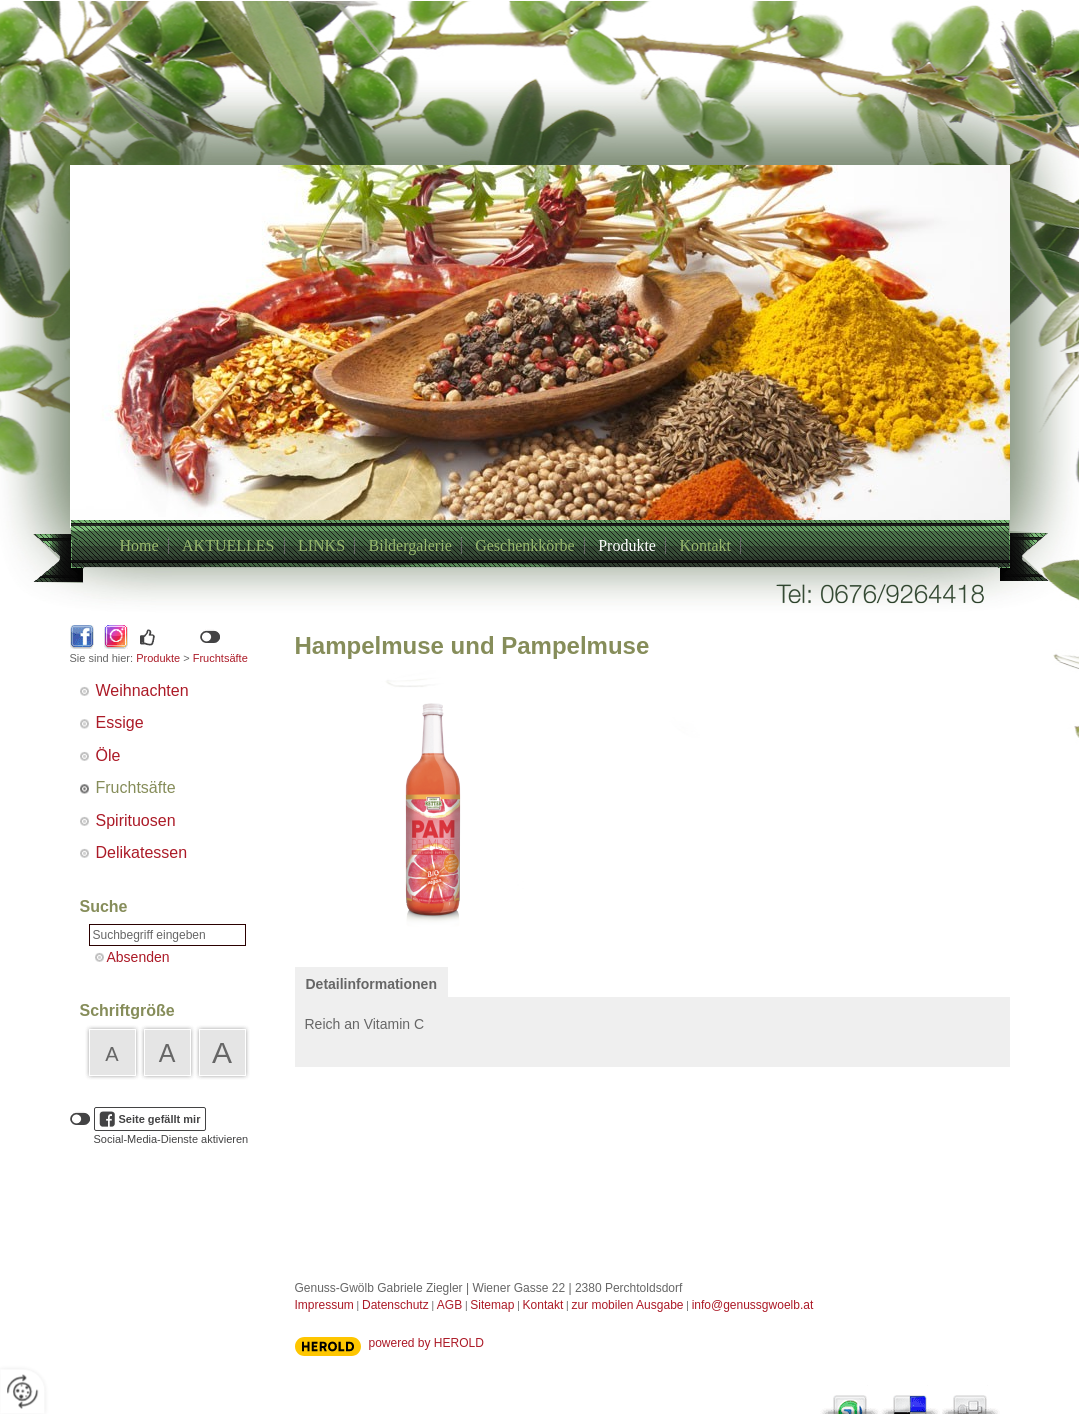 This screenshot has height=1414, width=1079. I want to click on Spirituosen, so click(136, 820).